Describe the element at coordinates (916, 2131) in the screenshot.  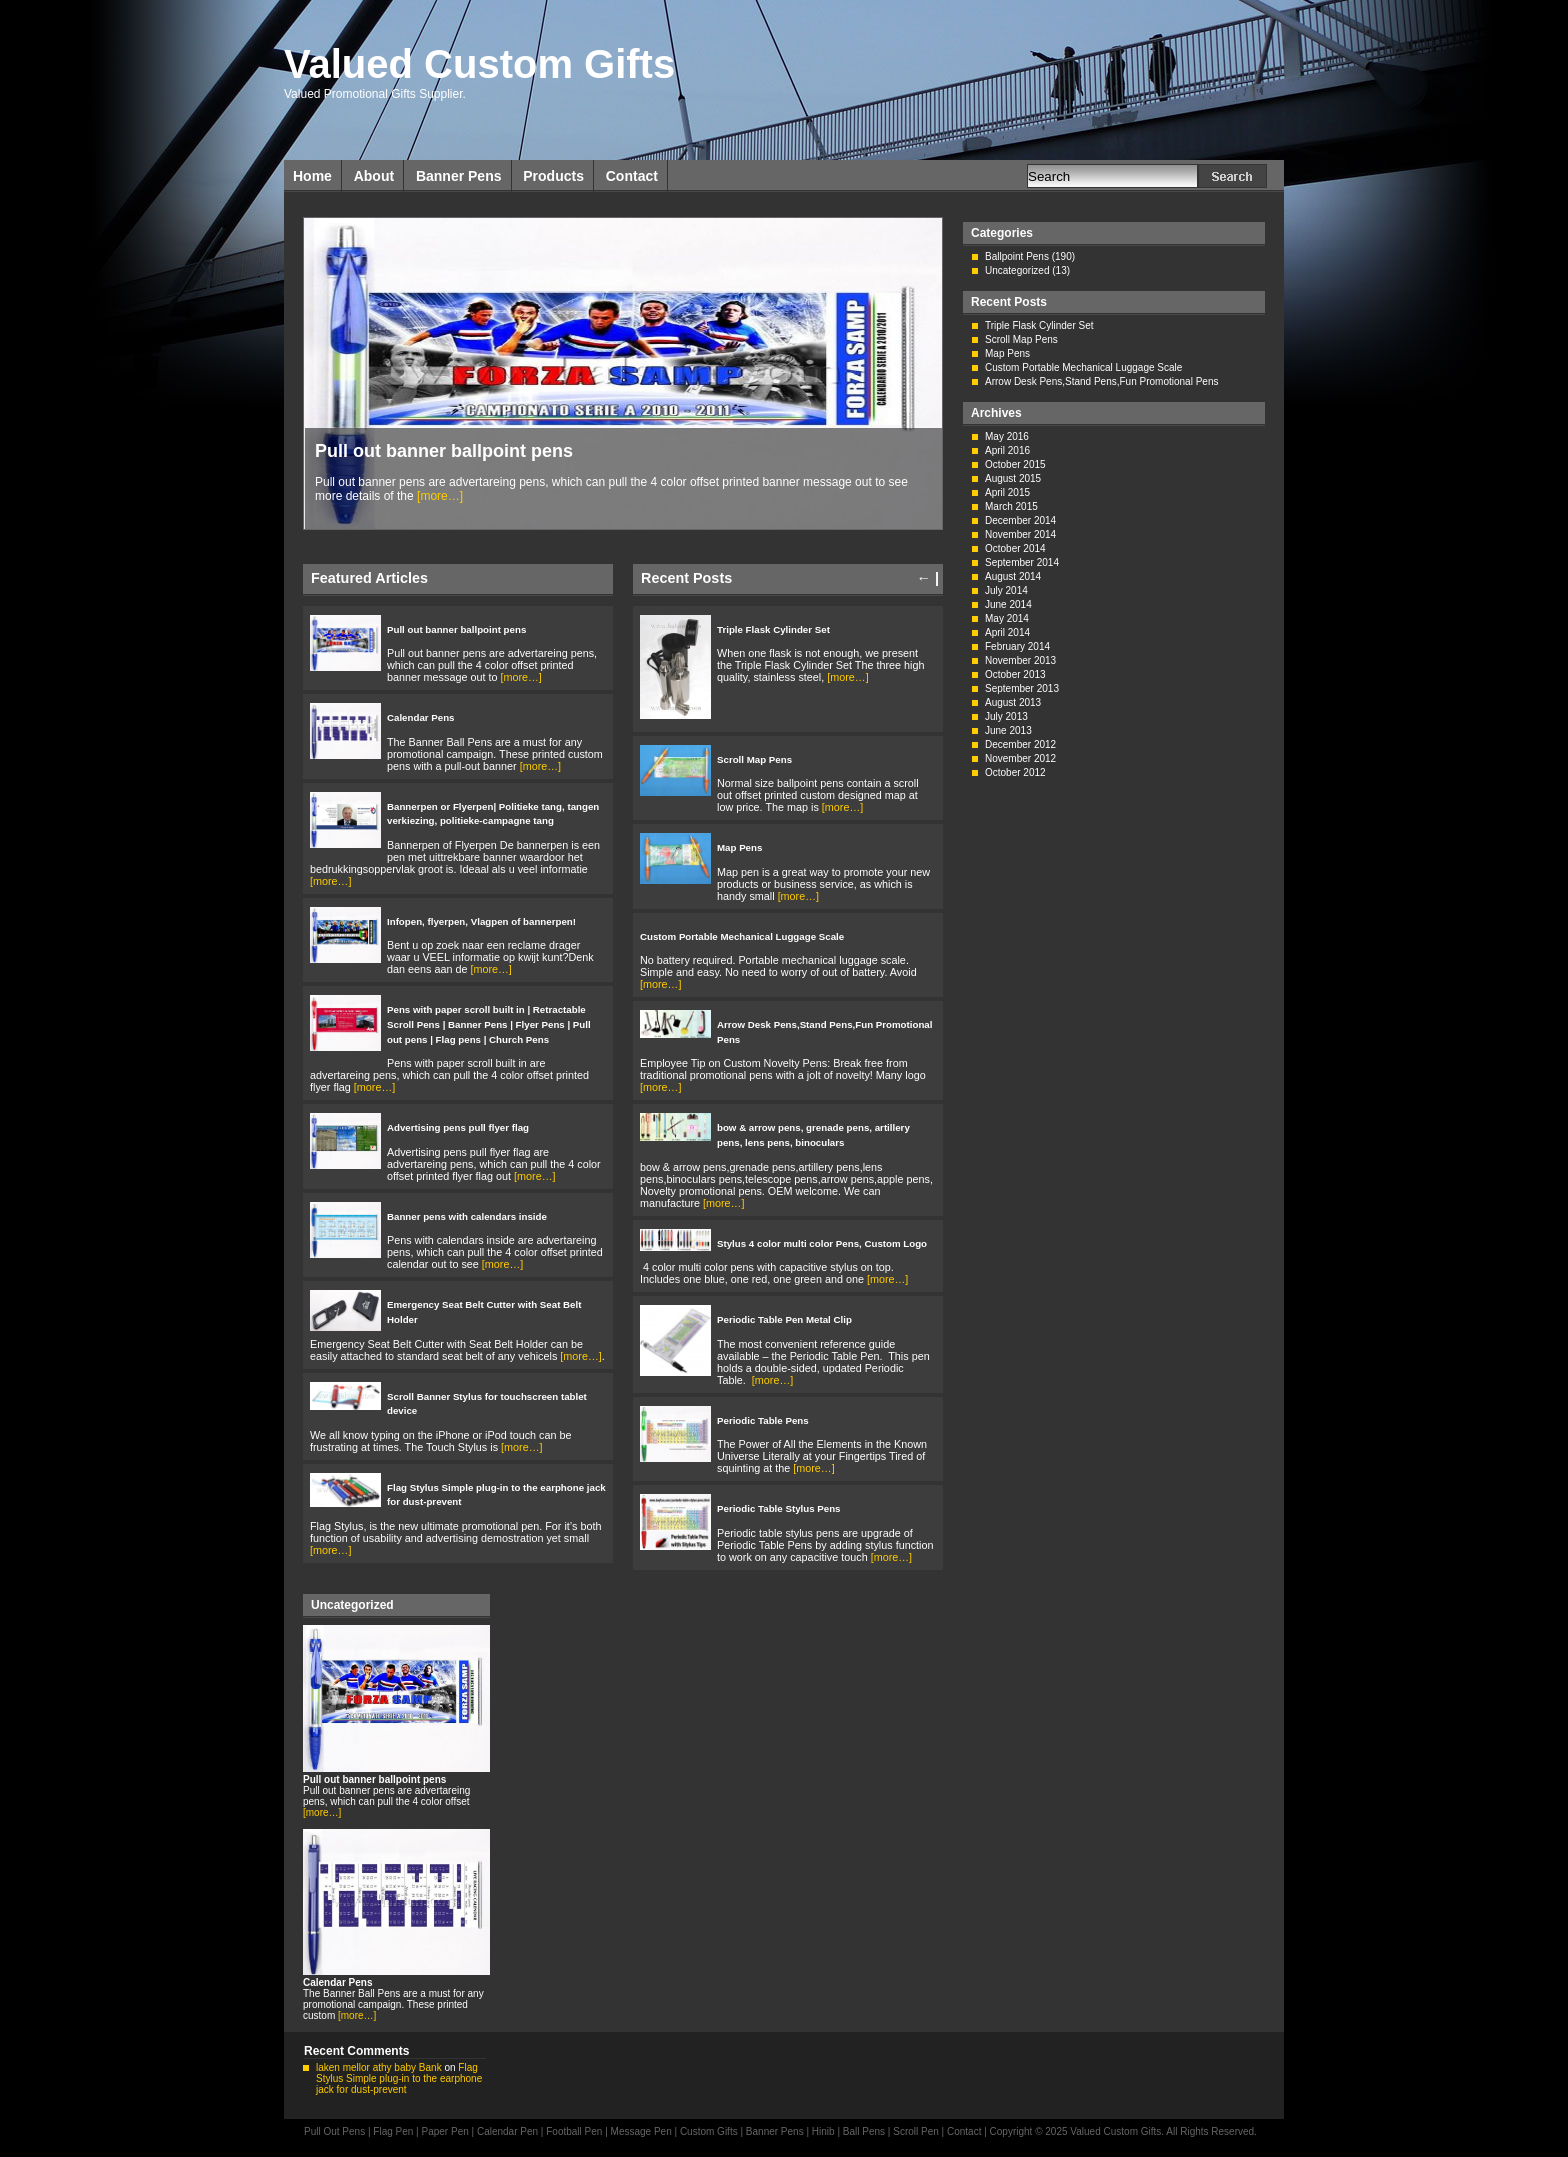
I see `Scroll Pen` at that location.